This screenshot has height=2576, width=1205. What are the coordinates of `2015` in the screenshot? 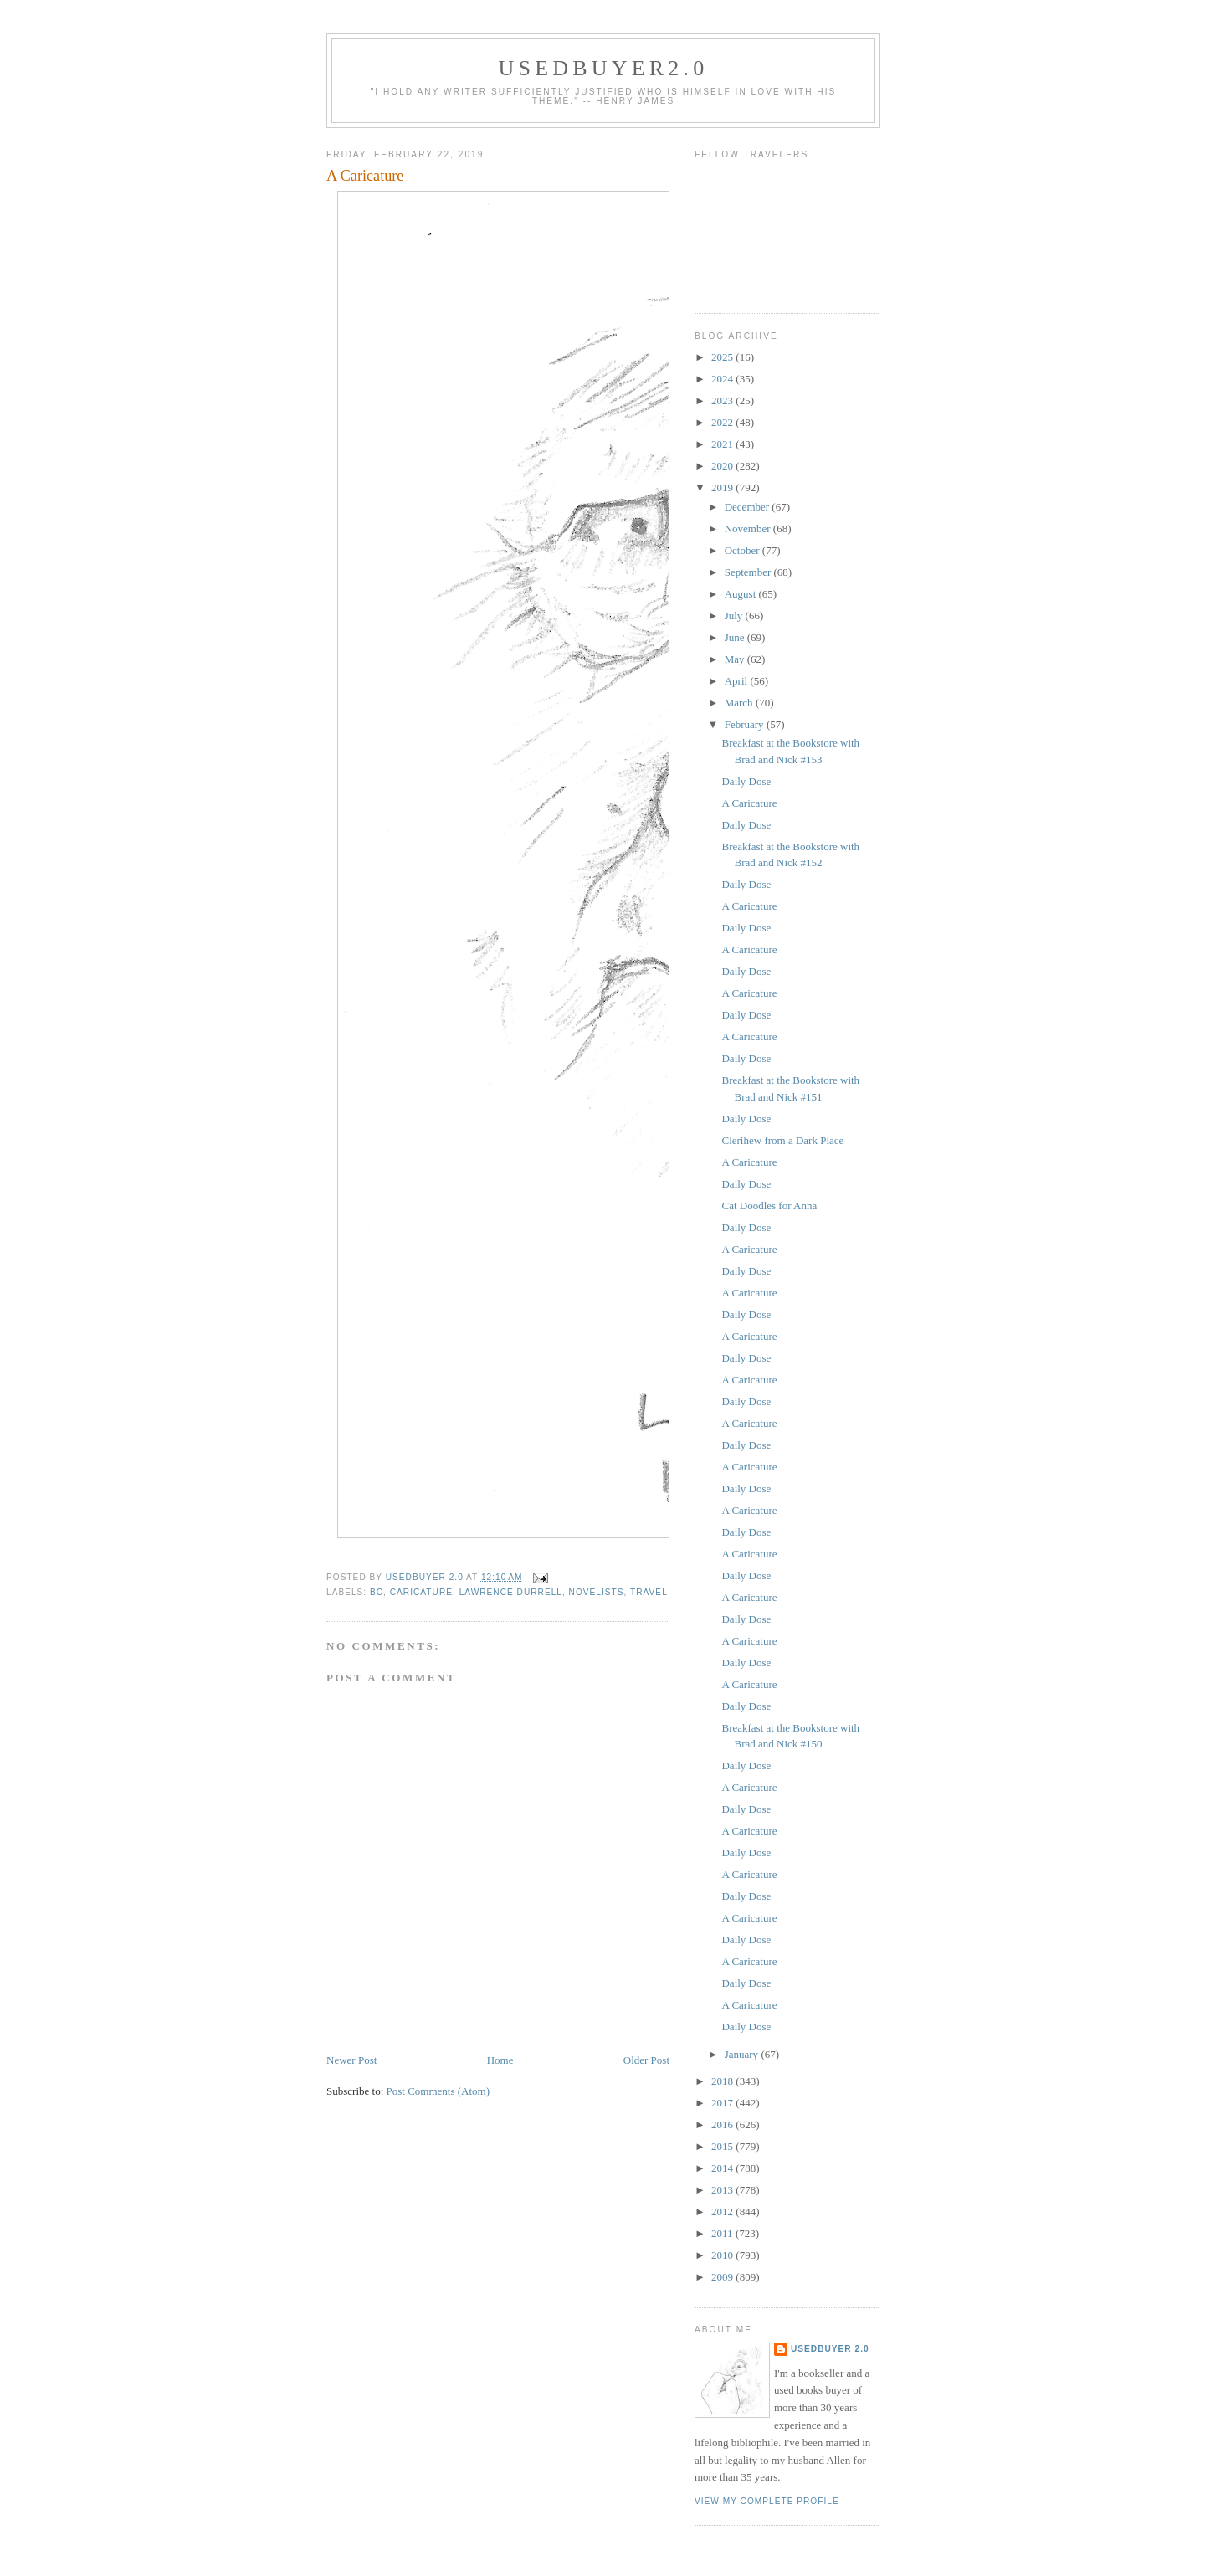 It's located at (723, 2146).